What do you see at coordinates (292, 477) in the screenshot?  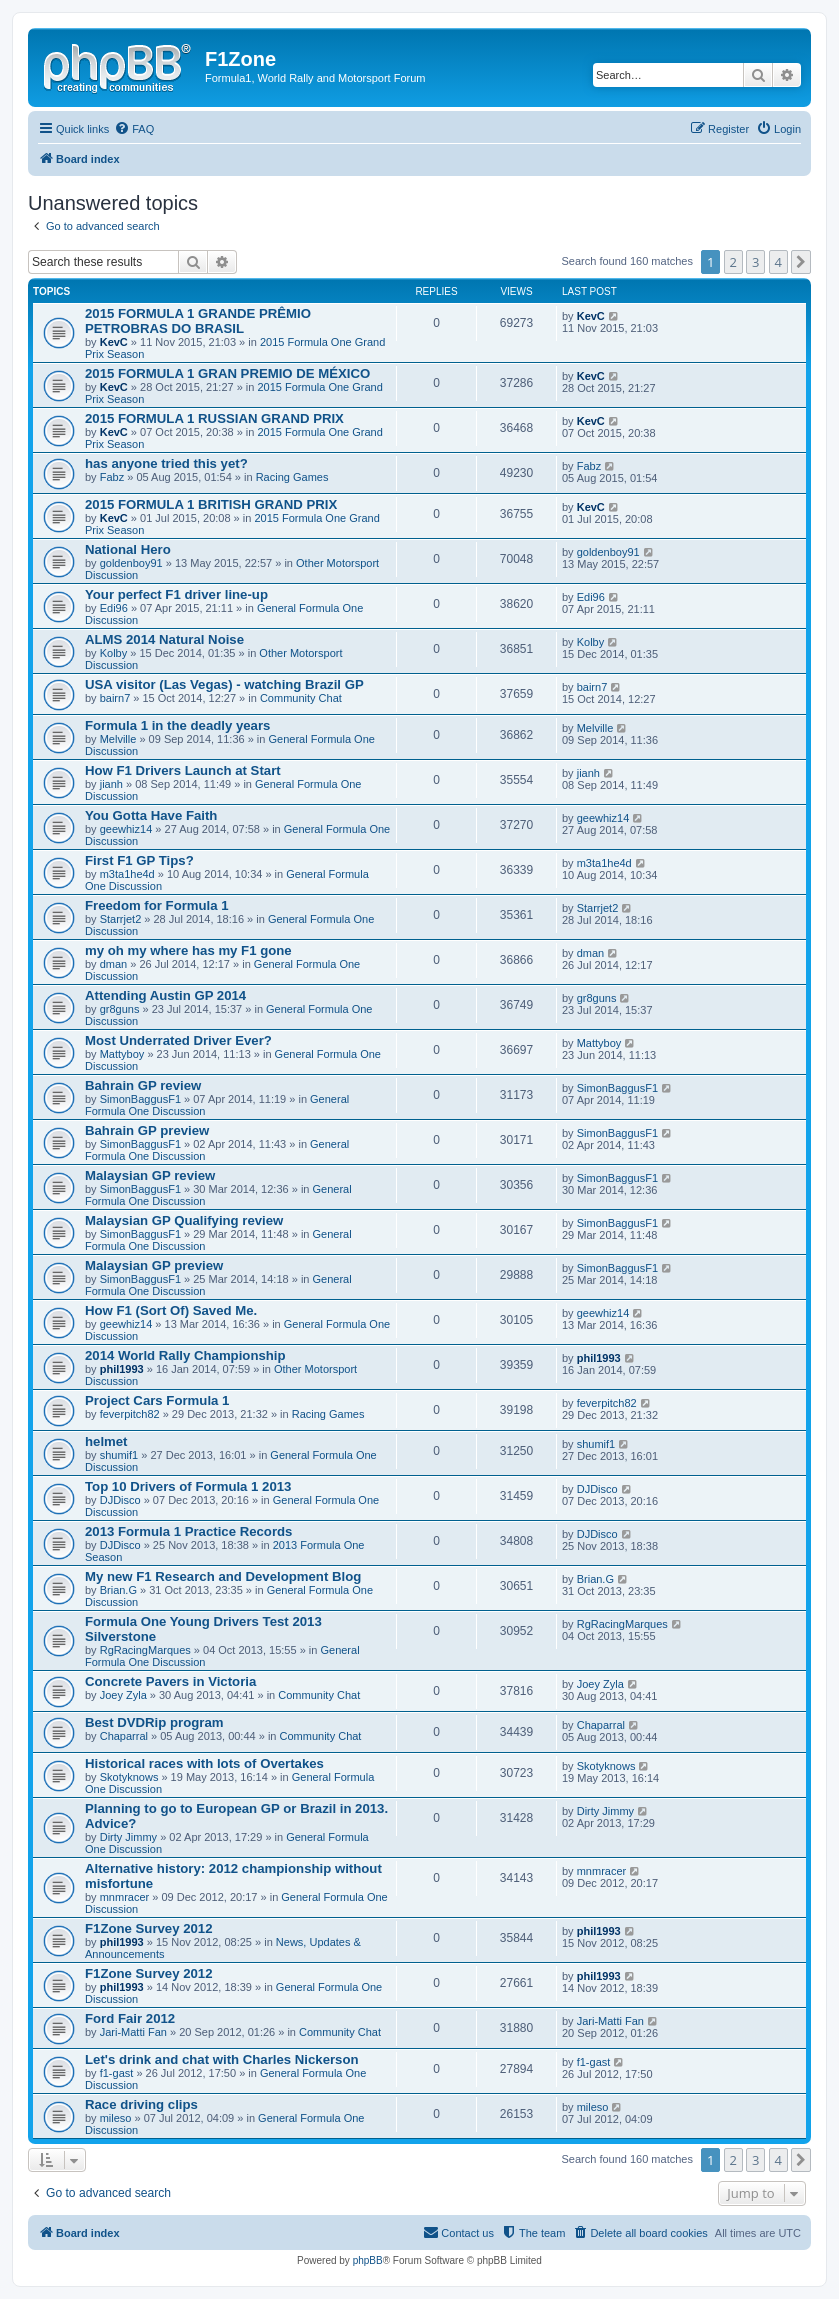 I see `Racing Games` at bounding box center [292, 477].